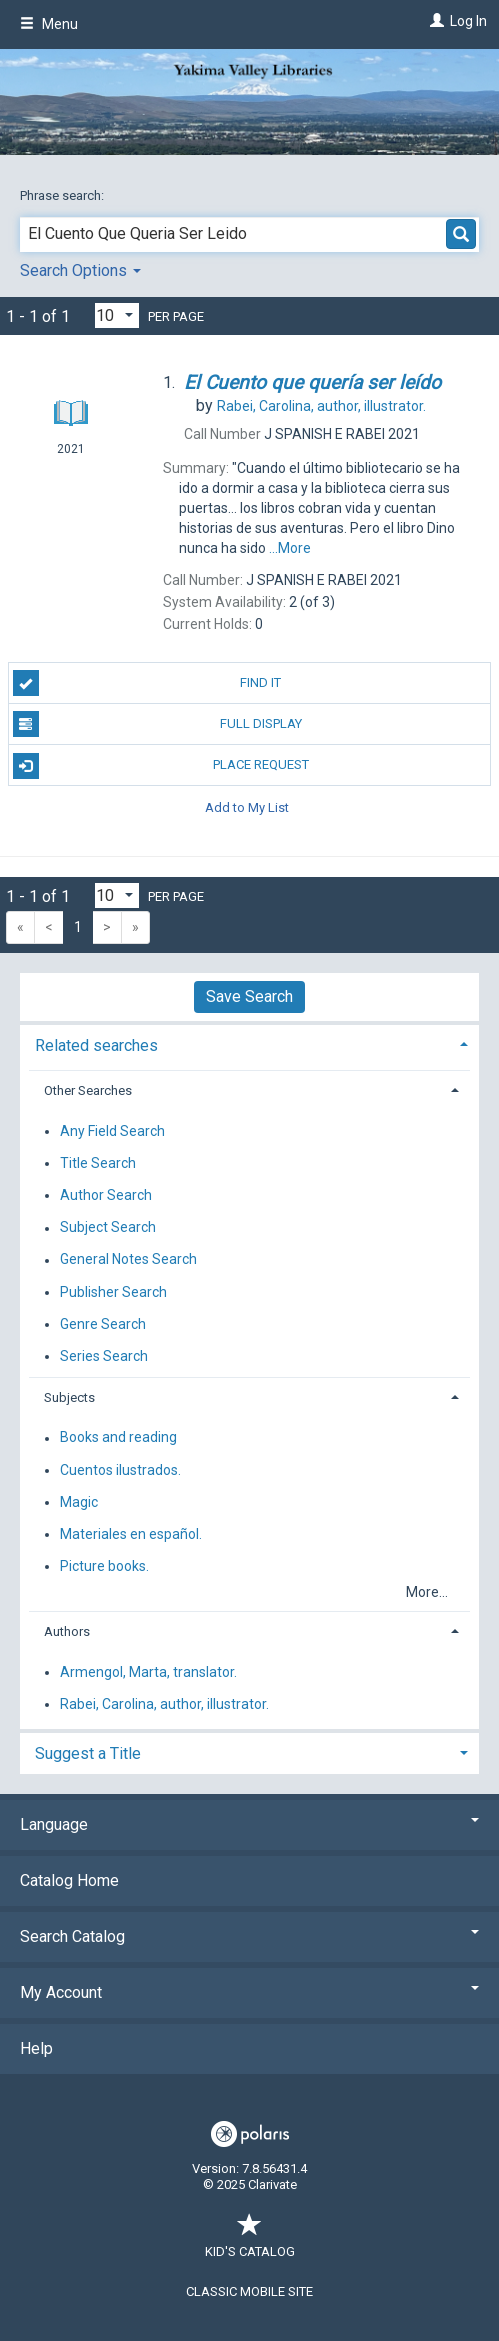 The height and width of the screenshot is (2341, 499). I want to click on Save Search [button], so click(249, 996).